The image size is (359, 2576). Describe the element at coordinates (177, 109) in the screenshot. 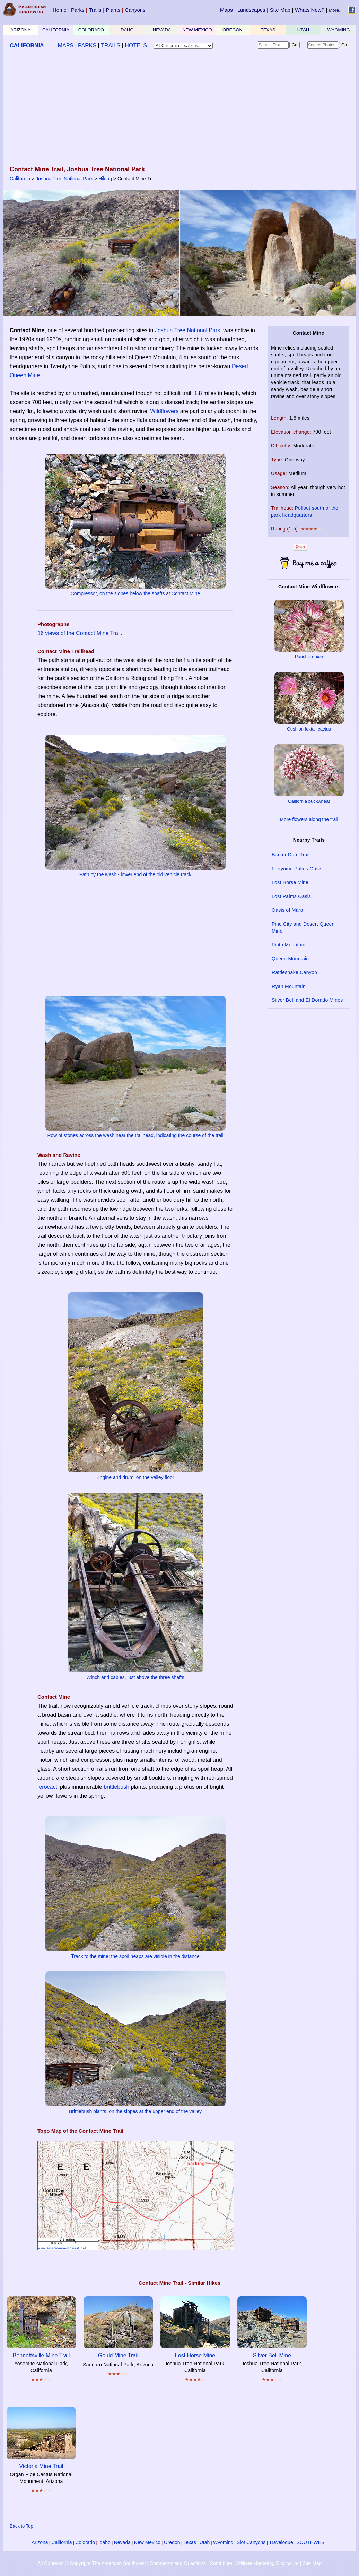

I see `[Advertisement]` at that location.